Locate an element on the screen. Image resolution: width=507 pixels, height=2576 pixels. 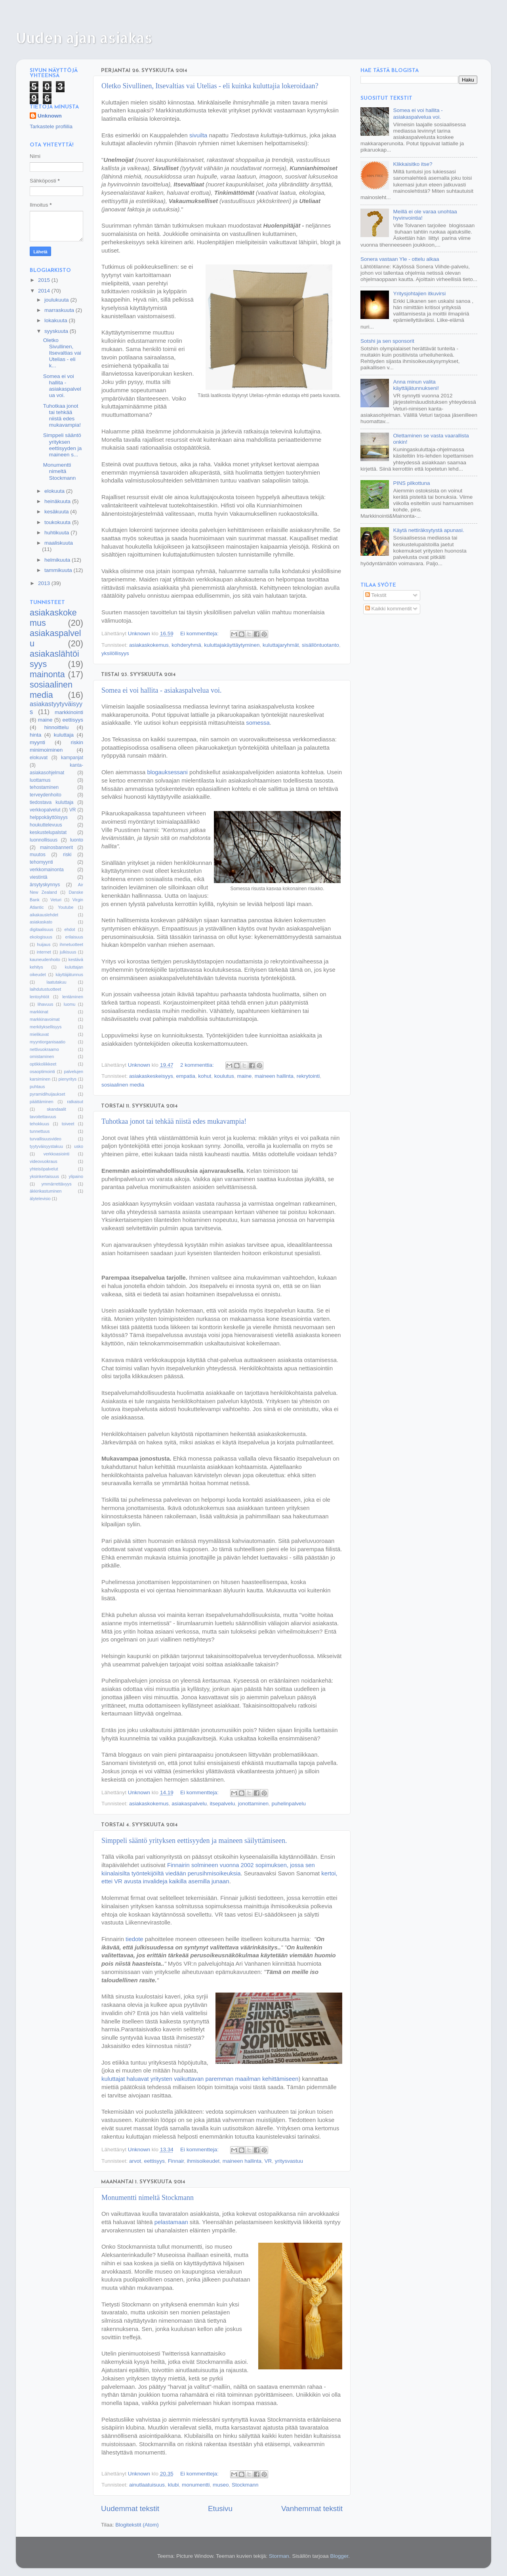
Monumentti nimeltä Stockmann is located at coordinates (147, 2198).